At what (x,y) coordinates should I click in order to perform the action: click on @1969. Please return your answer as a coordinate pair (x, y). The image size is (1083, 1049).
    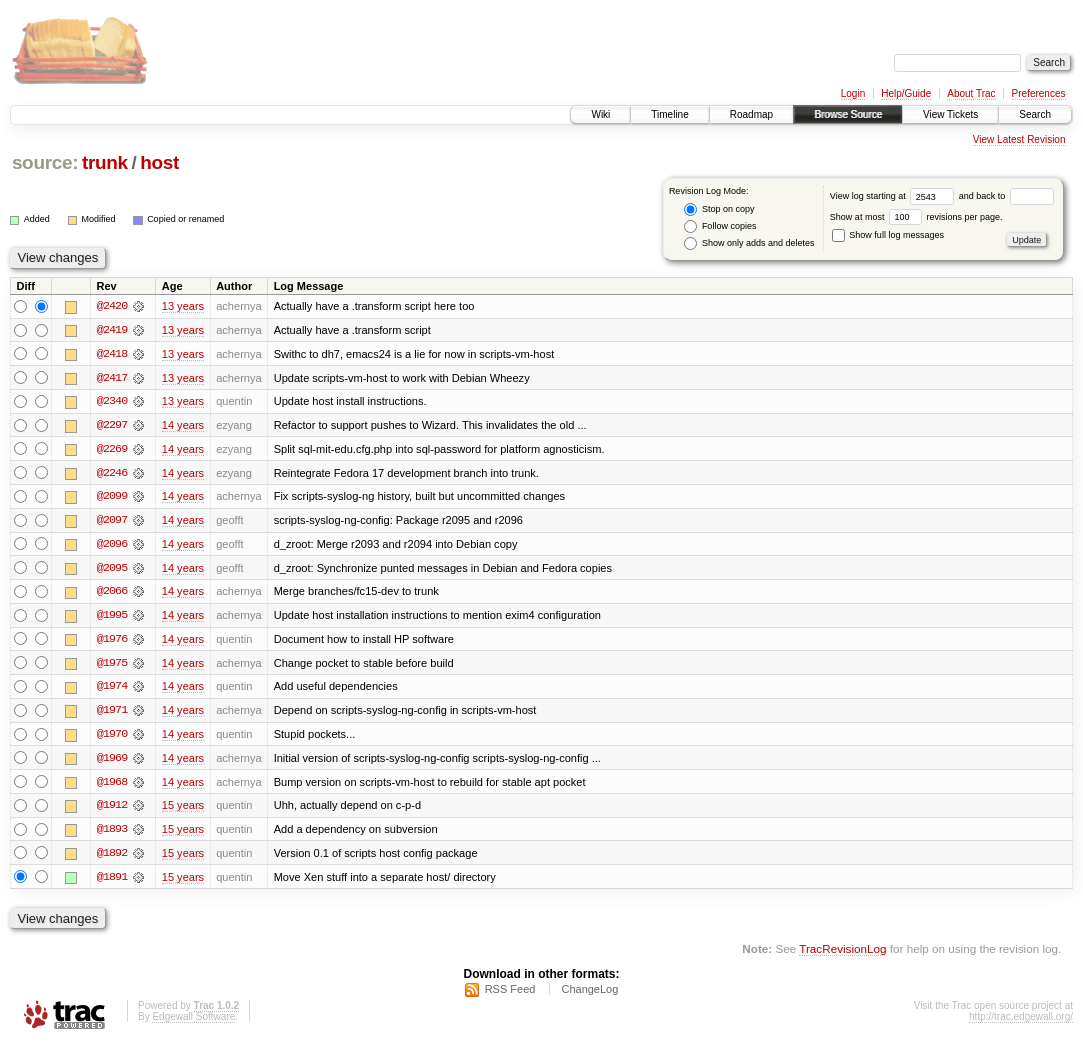
    Looking at the image, I should click on (112, 762).